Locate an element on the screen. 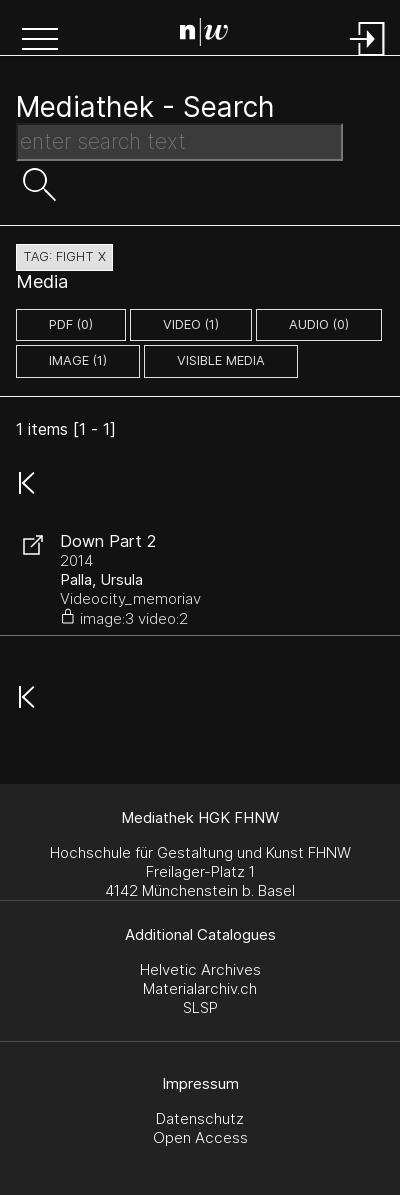 This screenshot has height=1195, width=400. audio (0) is located at coordinates (319, 324).